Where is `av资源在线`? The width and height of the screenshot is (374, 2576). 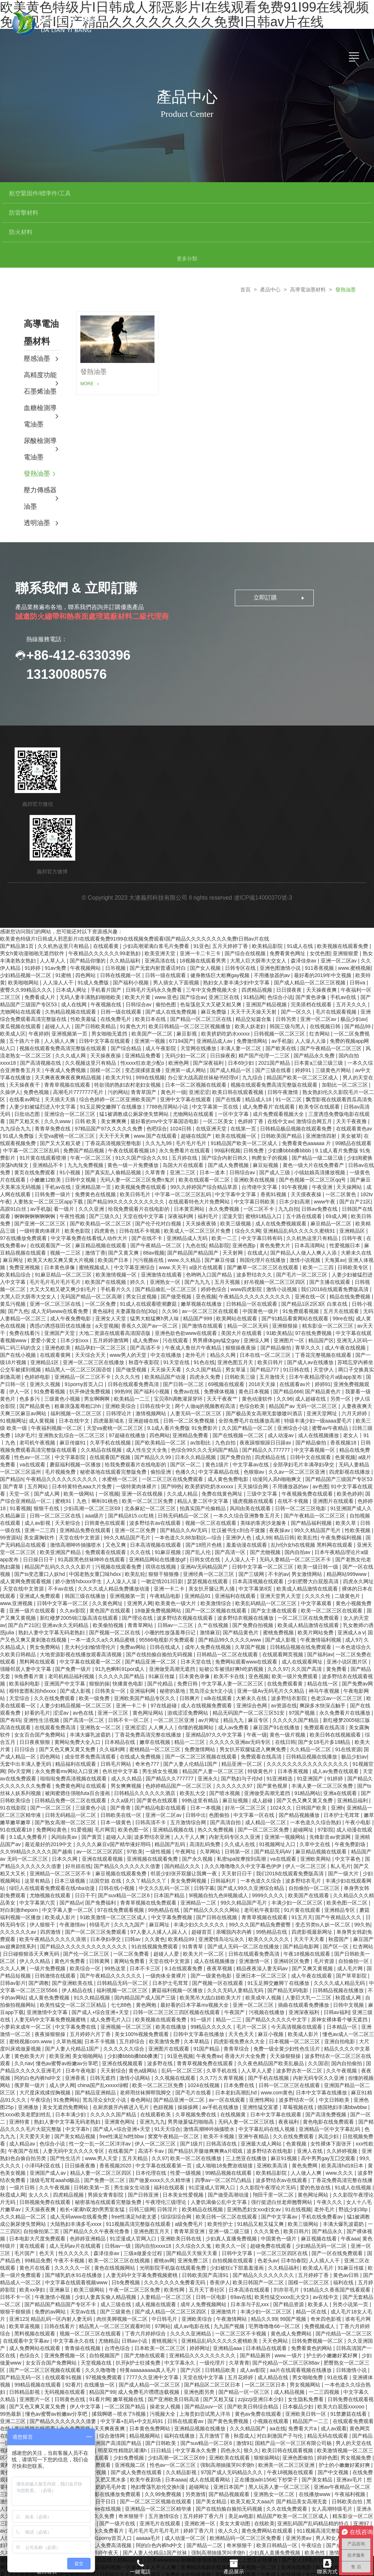 av资源在线 is located at coordinates (284, 1667).